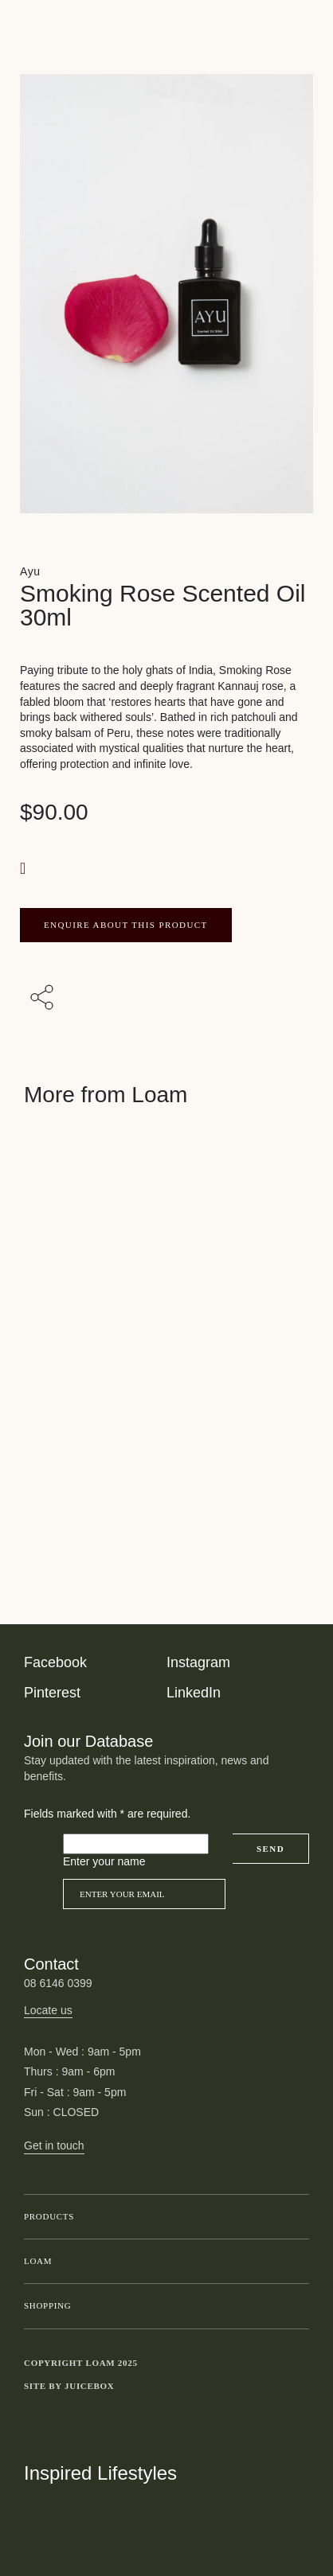 The image size is (333, 2576). What do you see at coordinates (24, 867) in the screenshot?
I see `[button]` at bounding box center [24, 867].